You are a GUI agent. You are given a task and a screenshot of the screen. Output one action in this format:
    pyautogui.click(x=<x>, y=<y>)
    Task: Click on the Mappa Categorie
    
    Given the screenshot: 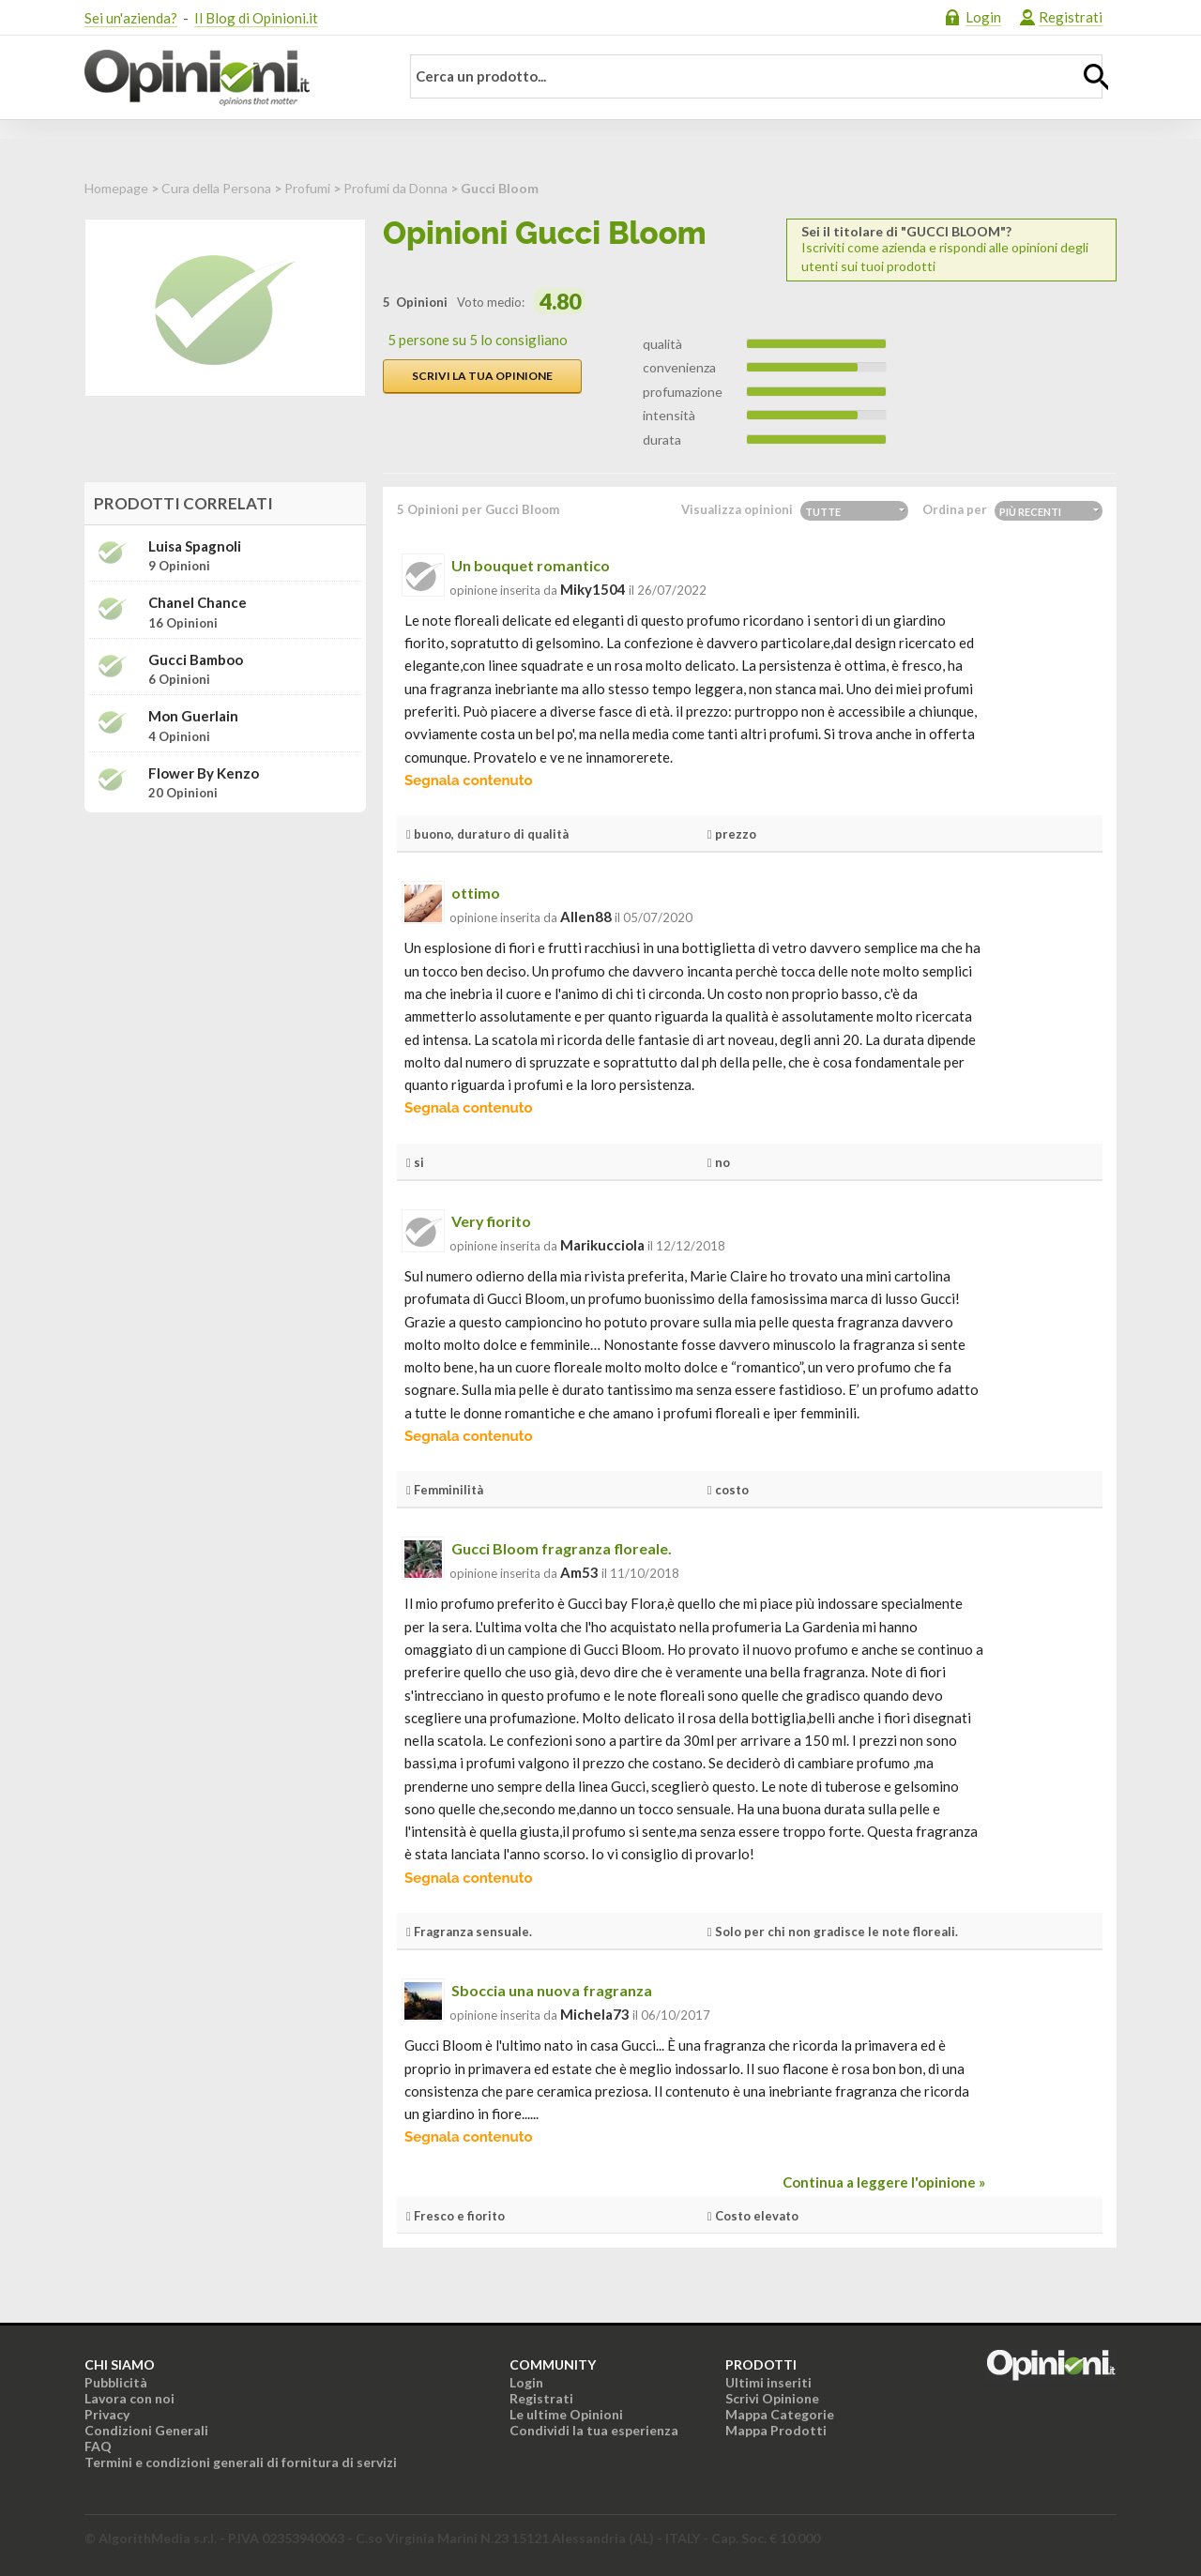 What is the action you would take?
    pyautogui.click(x=779, y=2414)
    